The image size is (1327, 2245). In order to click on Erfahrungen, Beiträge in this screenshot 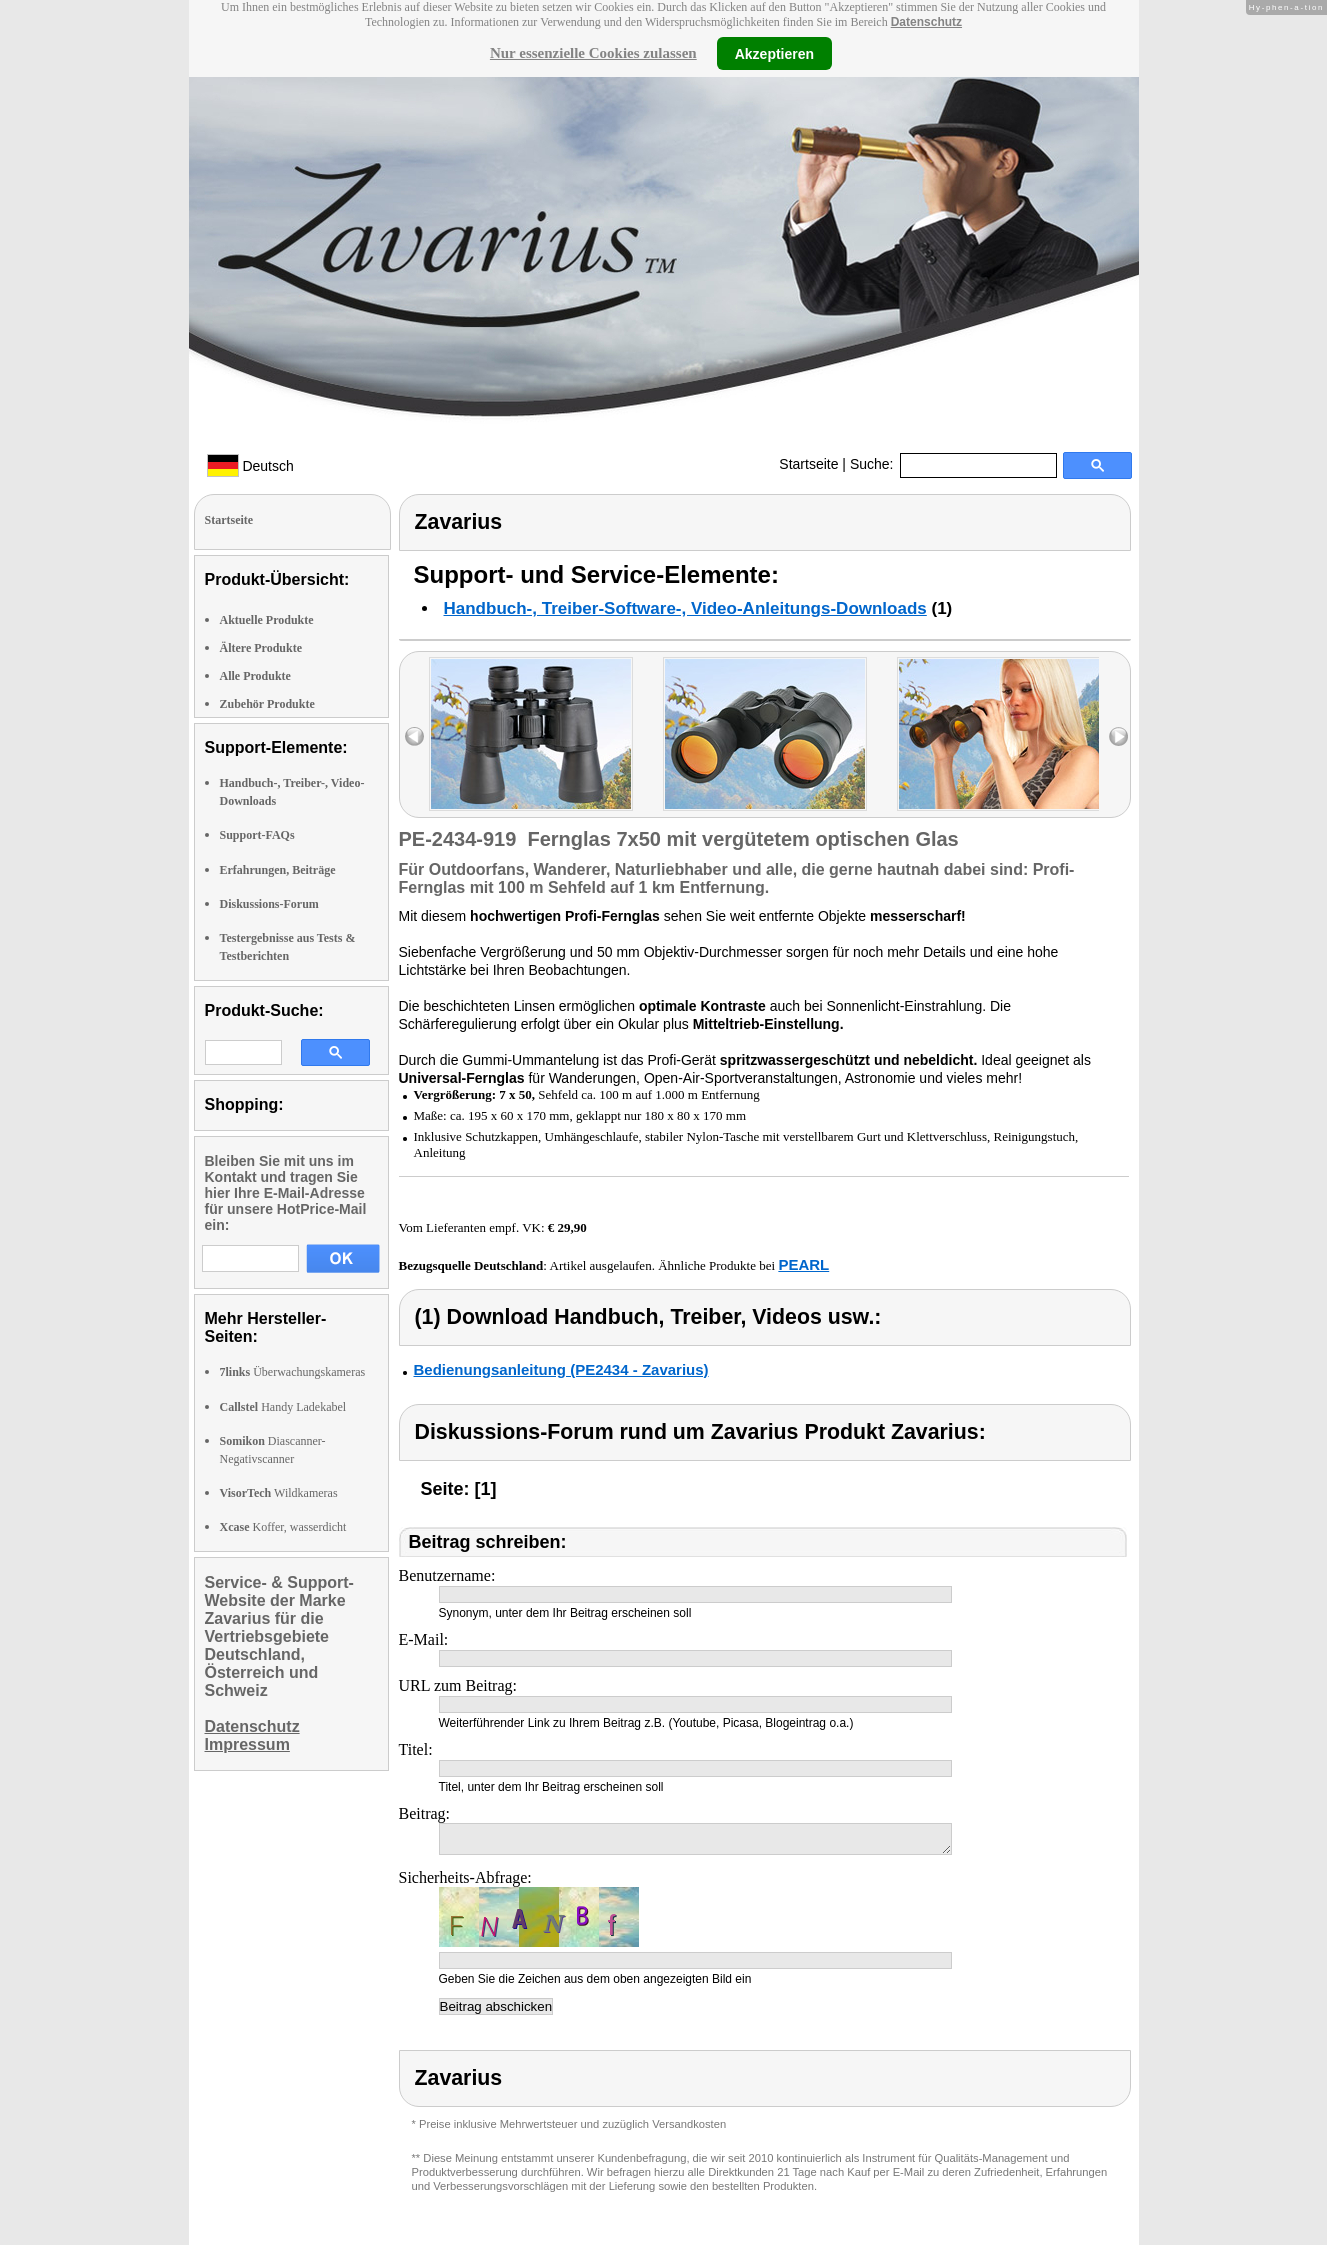, I will do `click(278, 870)`.